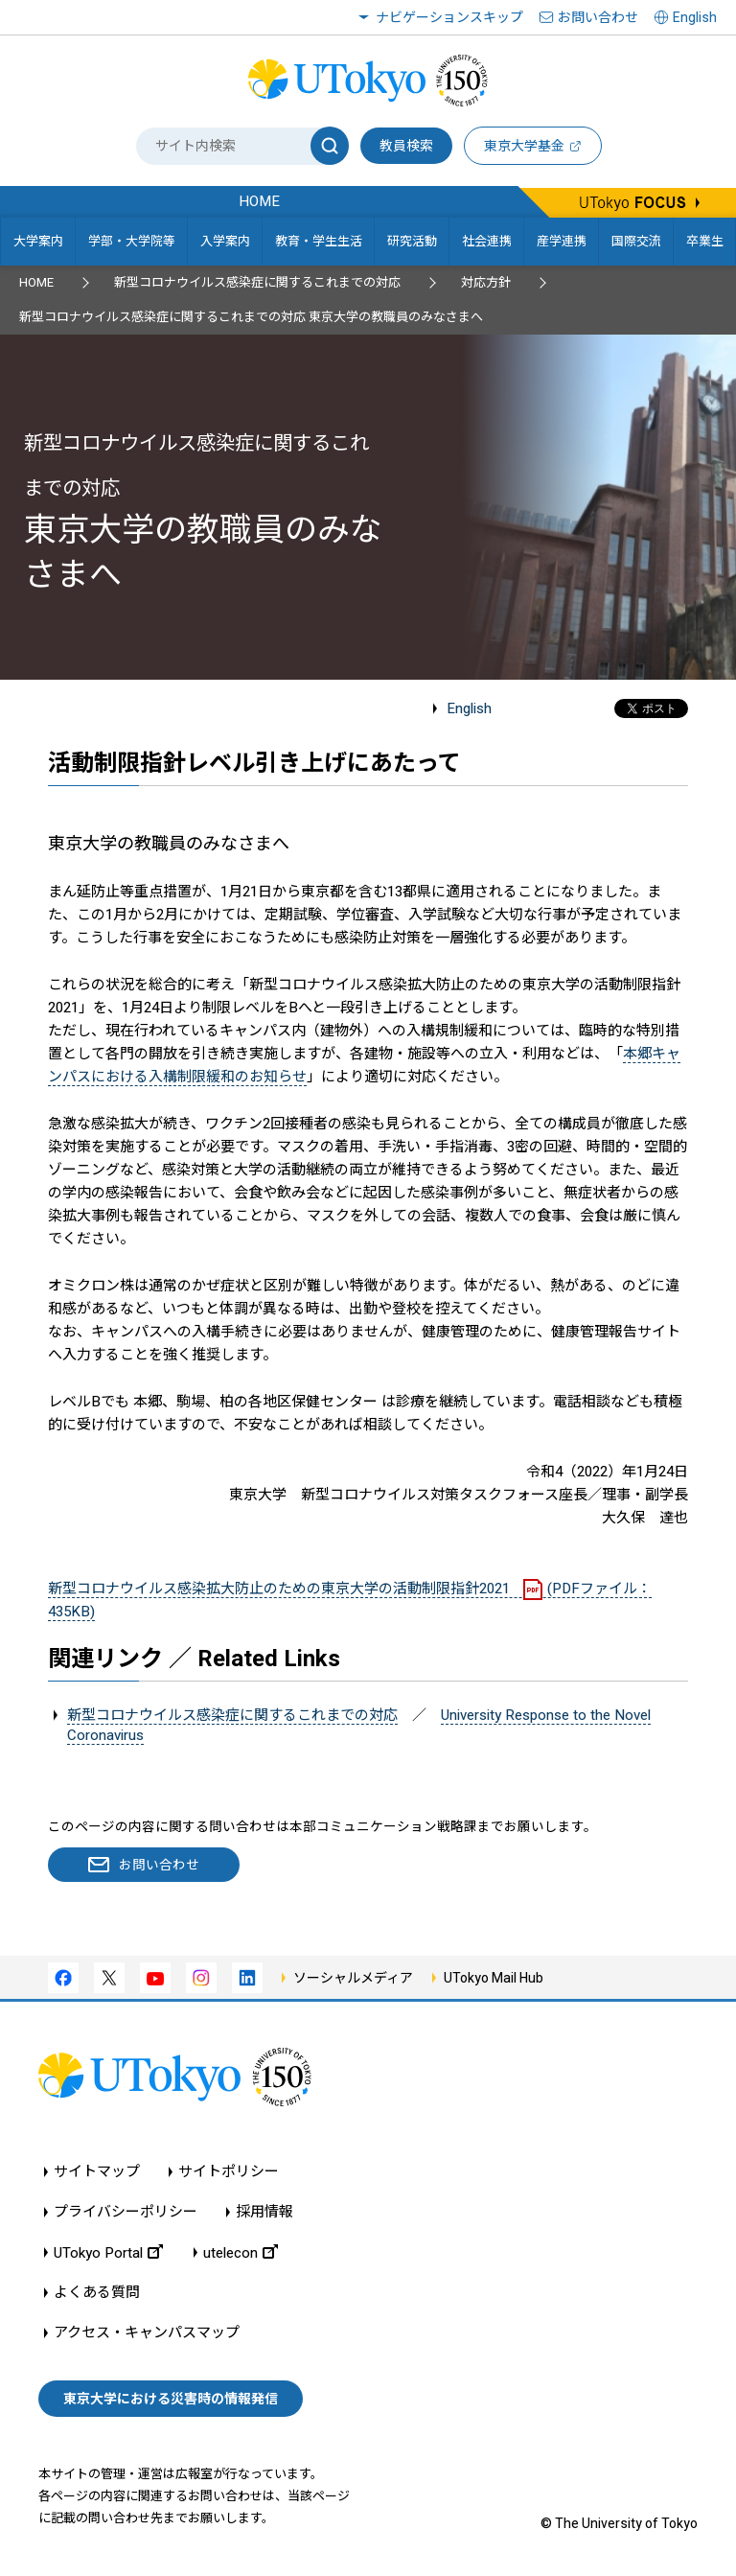 Image resolution: width=736 pixels, height=2576 pixels. I want to click on 採用情報, so click(264, 2212).